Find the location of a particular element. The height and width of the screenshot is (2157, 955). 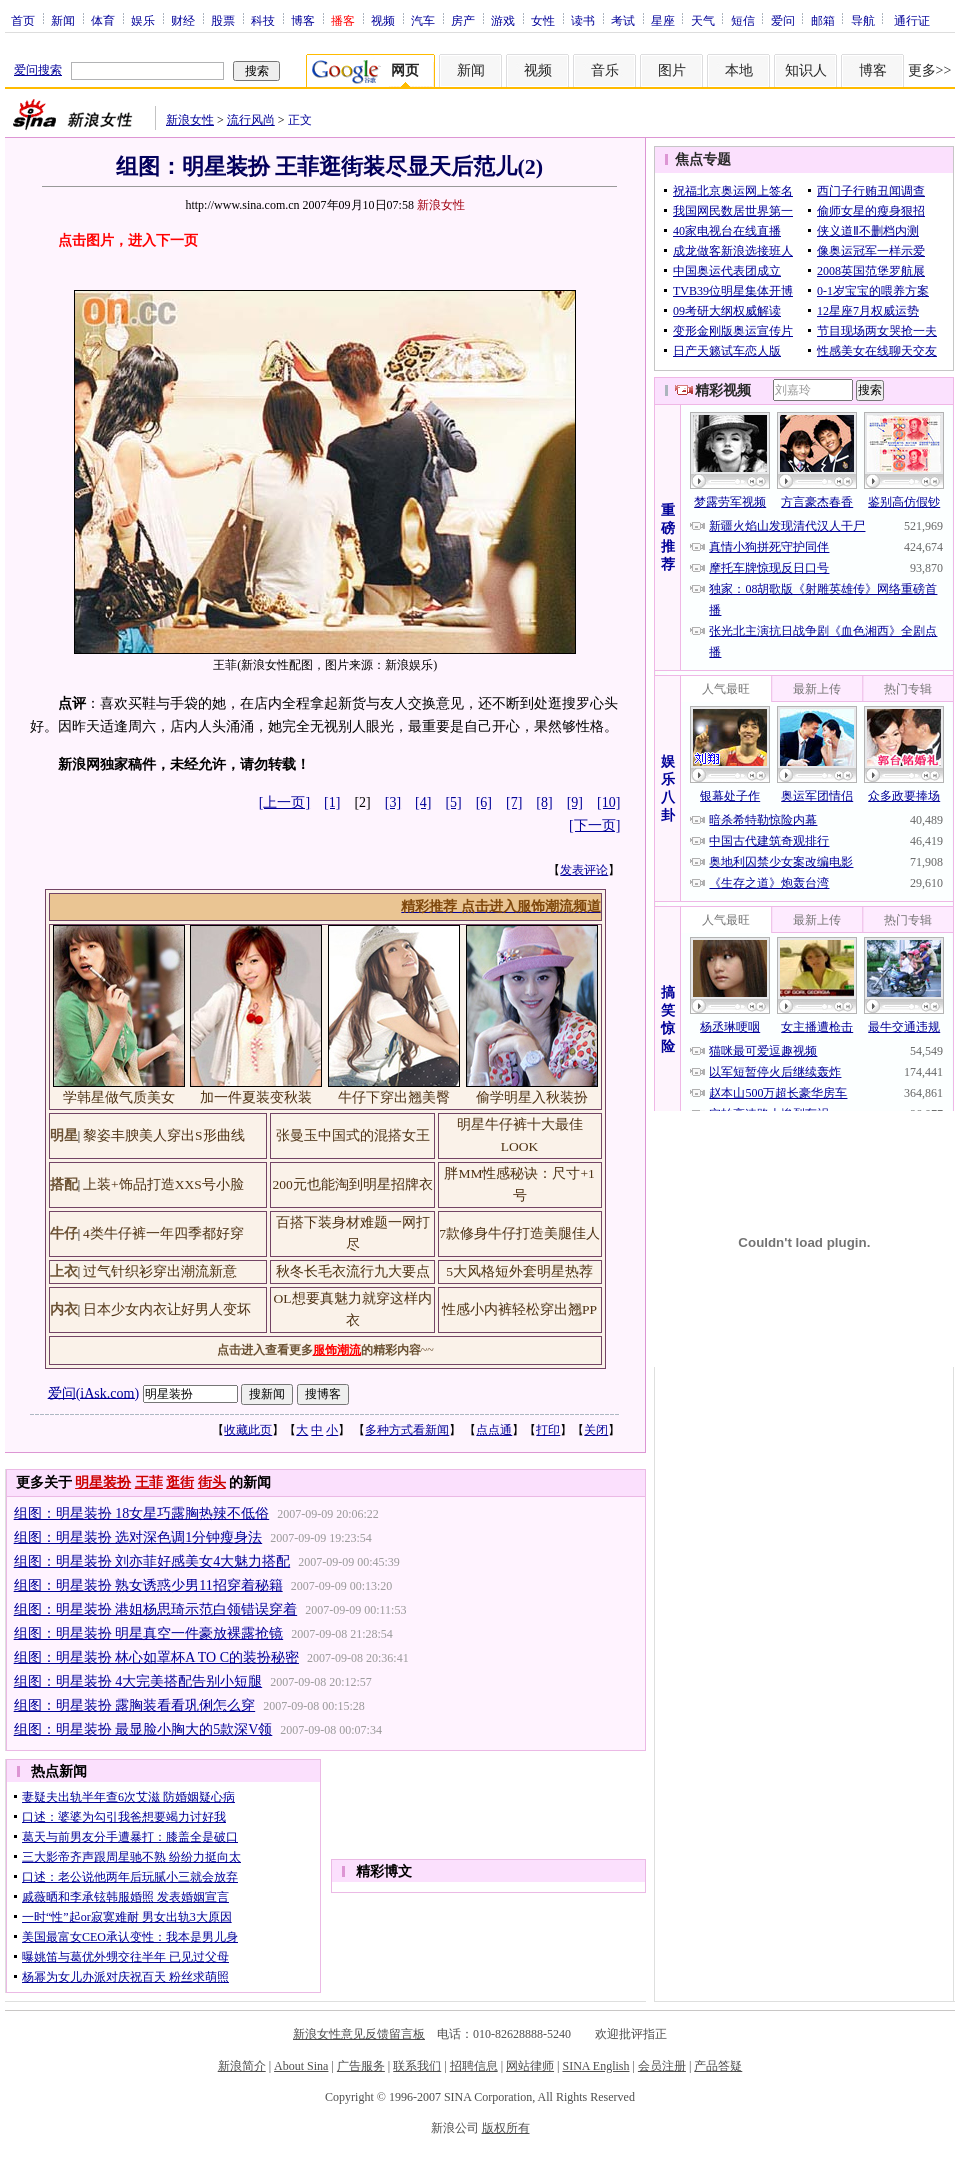

SINA English is located at coordinates (595, 2066).